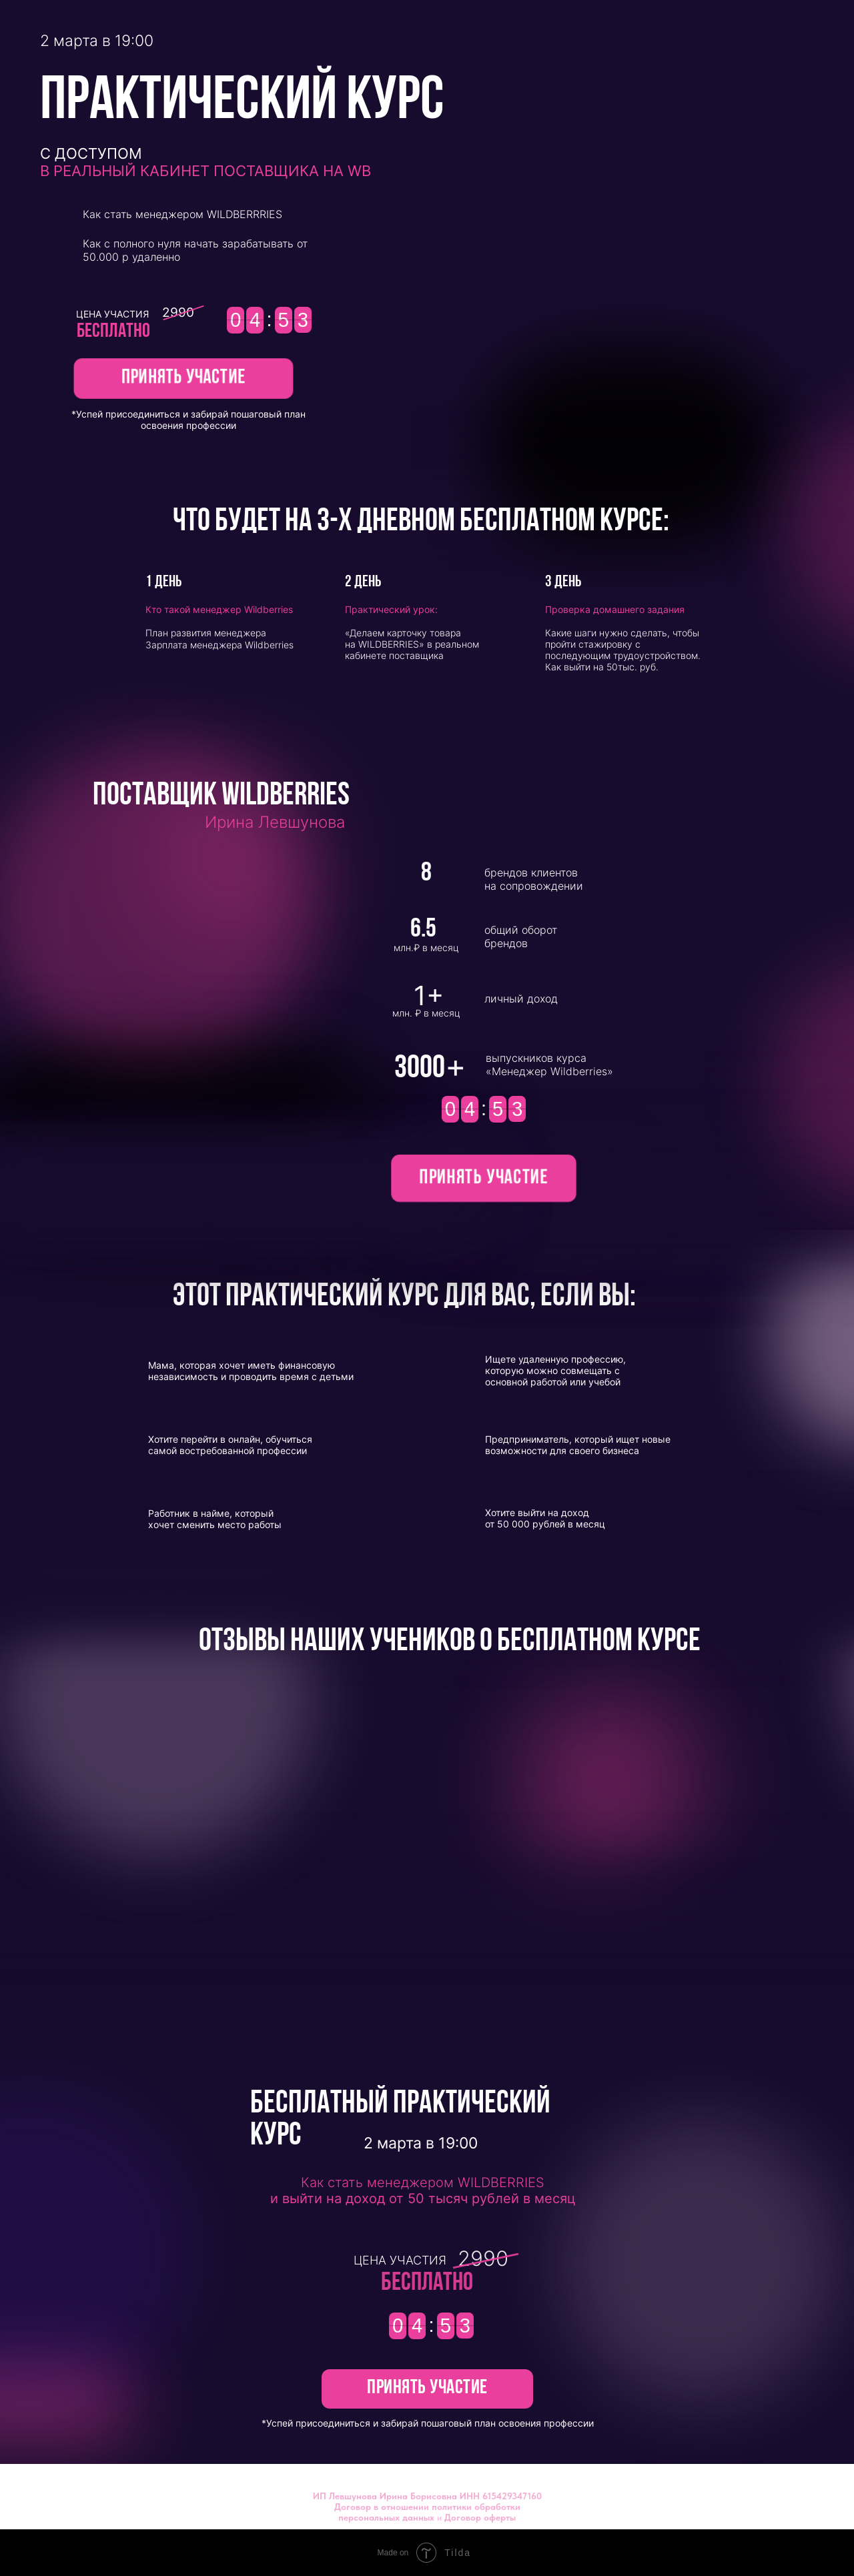 The image size is (854, 2576). Describe the element at coordinates (386, 2517) in the screenshot. I see `персональных данных` at that location.